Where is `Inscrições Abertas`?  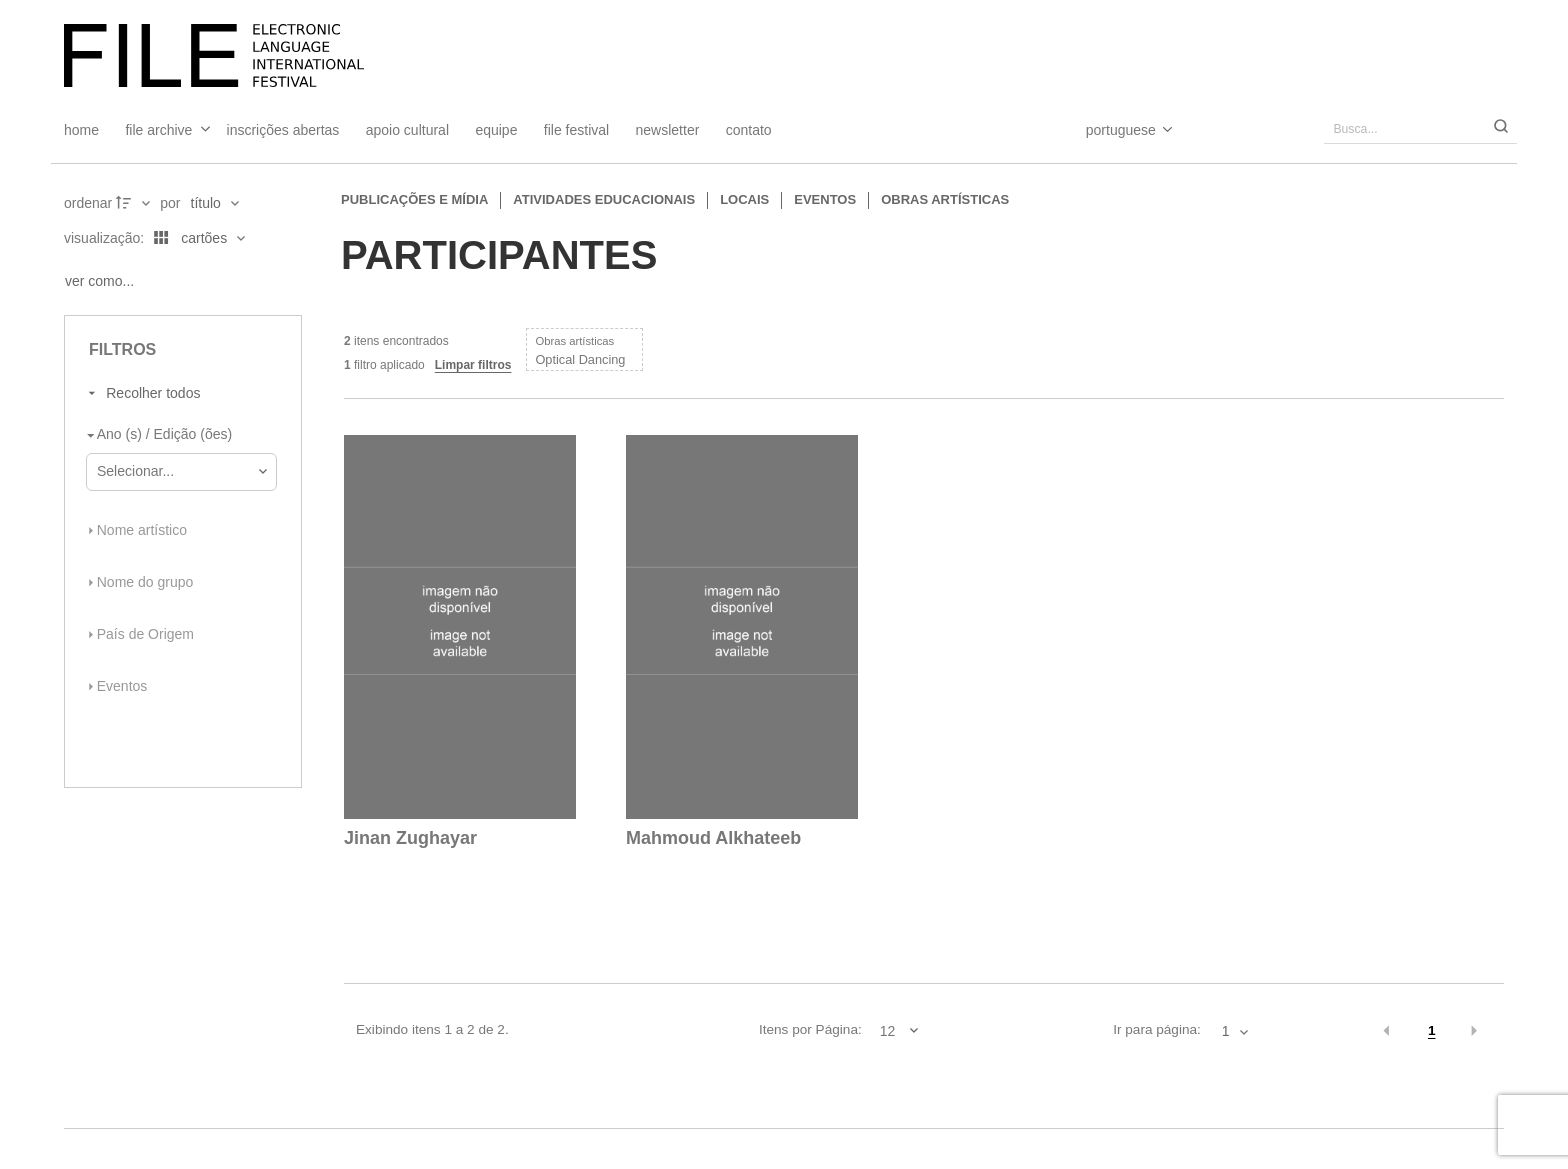 Inscrições Abertas is located at coordinates (283, 130).